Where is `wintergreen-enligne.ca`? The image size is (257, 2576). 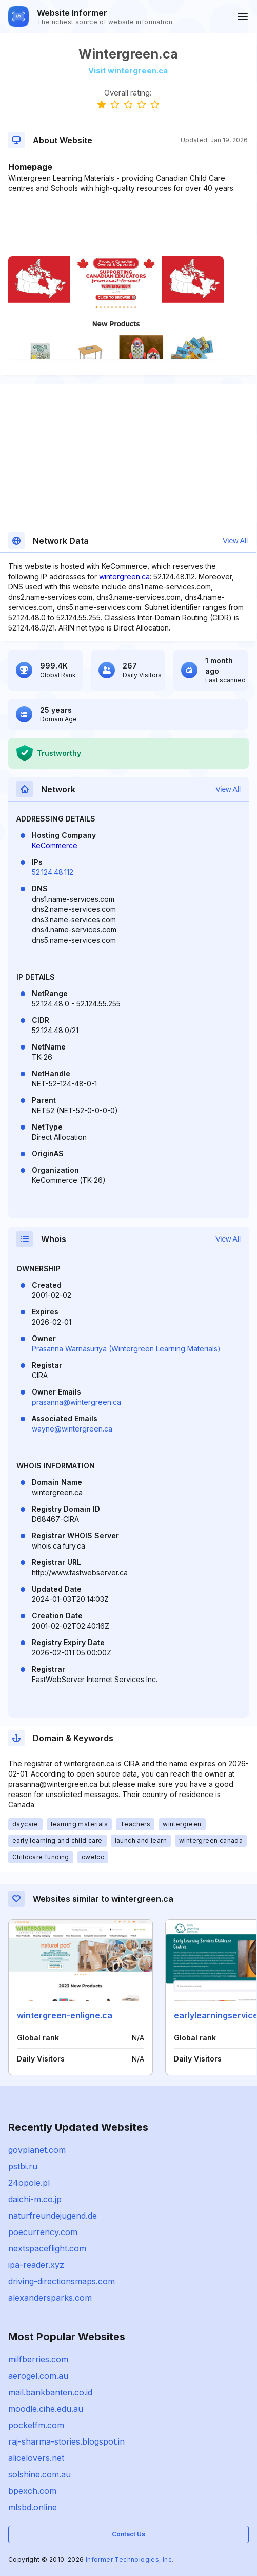 wintergreen-enligne.ca is located at coordinates (64, 2015).